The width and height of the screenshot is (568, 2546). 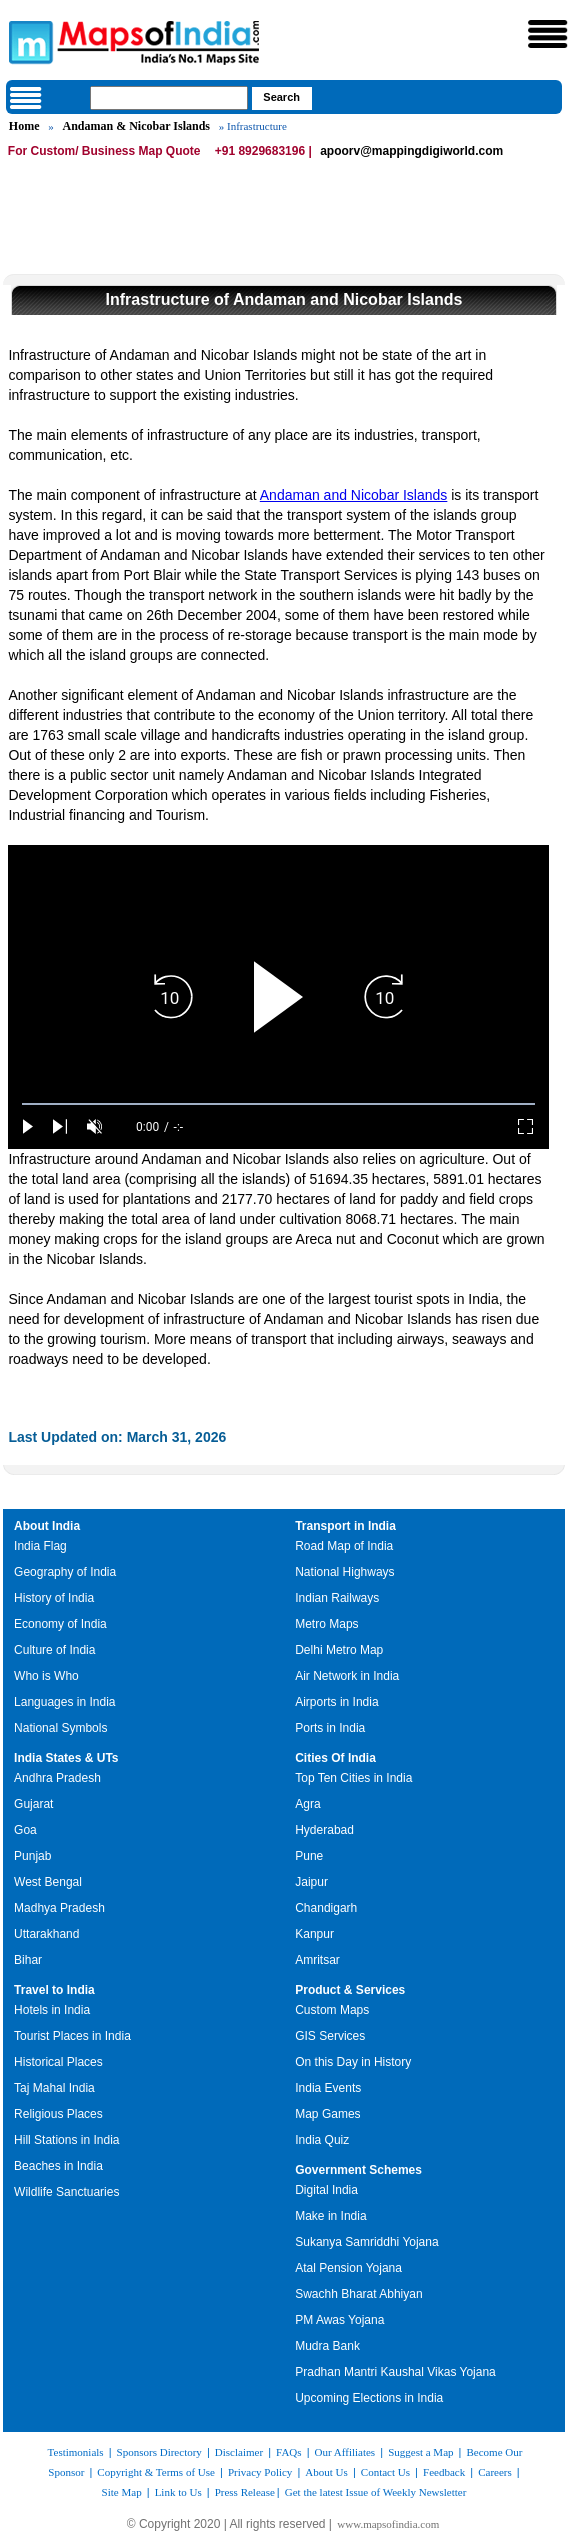 What do you see at coordinates (54, 2088) in the screenshot?
I see `Taj Mahal India` at bounding box center [54, 2088].